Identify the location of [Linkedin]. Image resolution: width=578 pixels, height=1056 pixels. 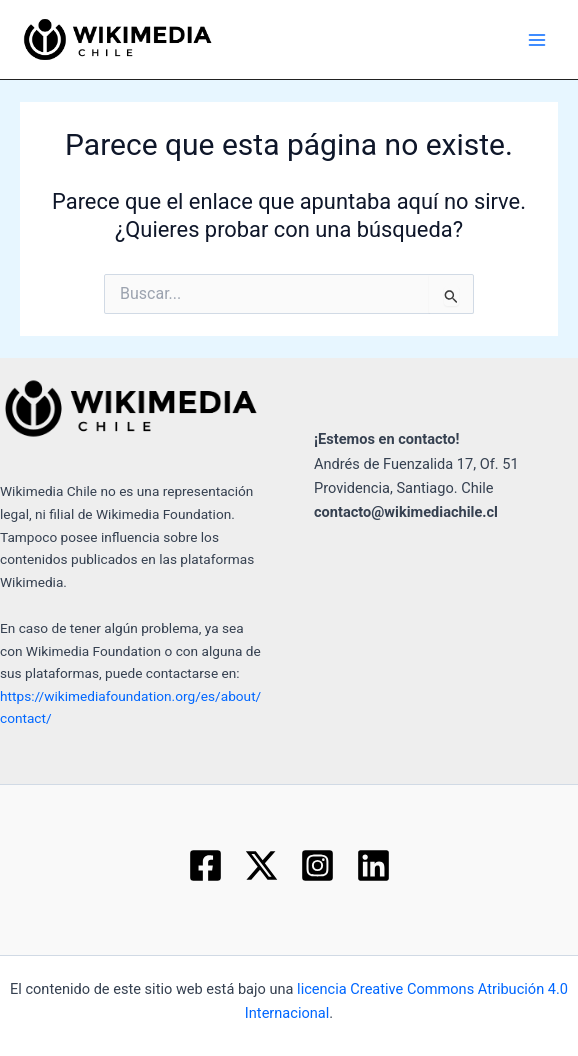
(373, 865).